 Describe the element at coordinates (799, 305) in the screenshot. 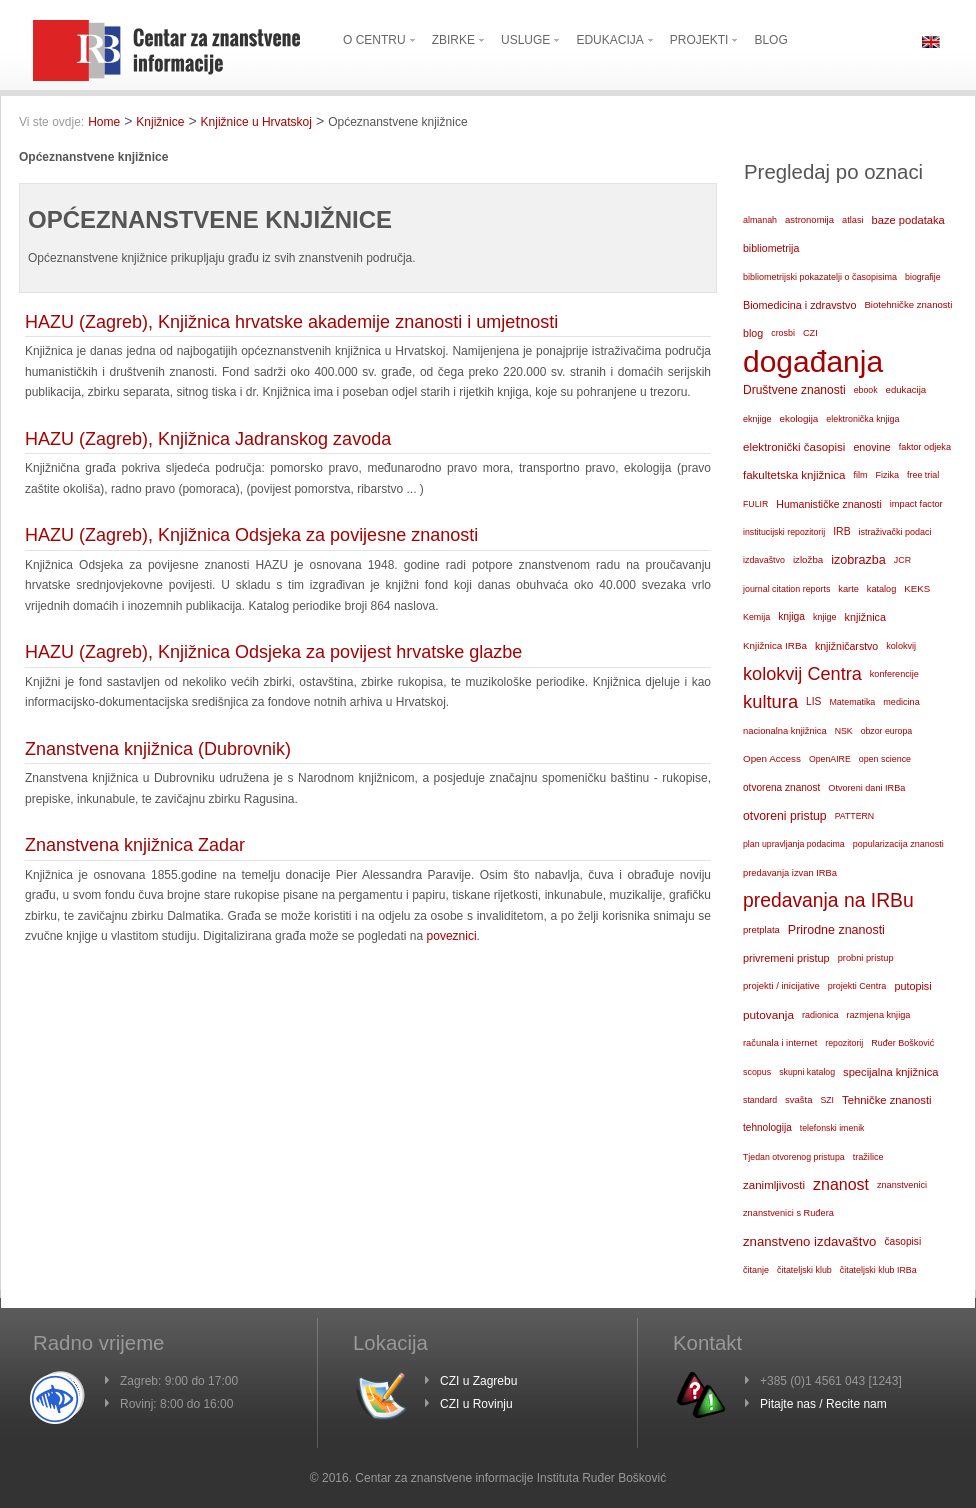

I see `Biomedicina i zdravstvo` at that location.